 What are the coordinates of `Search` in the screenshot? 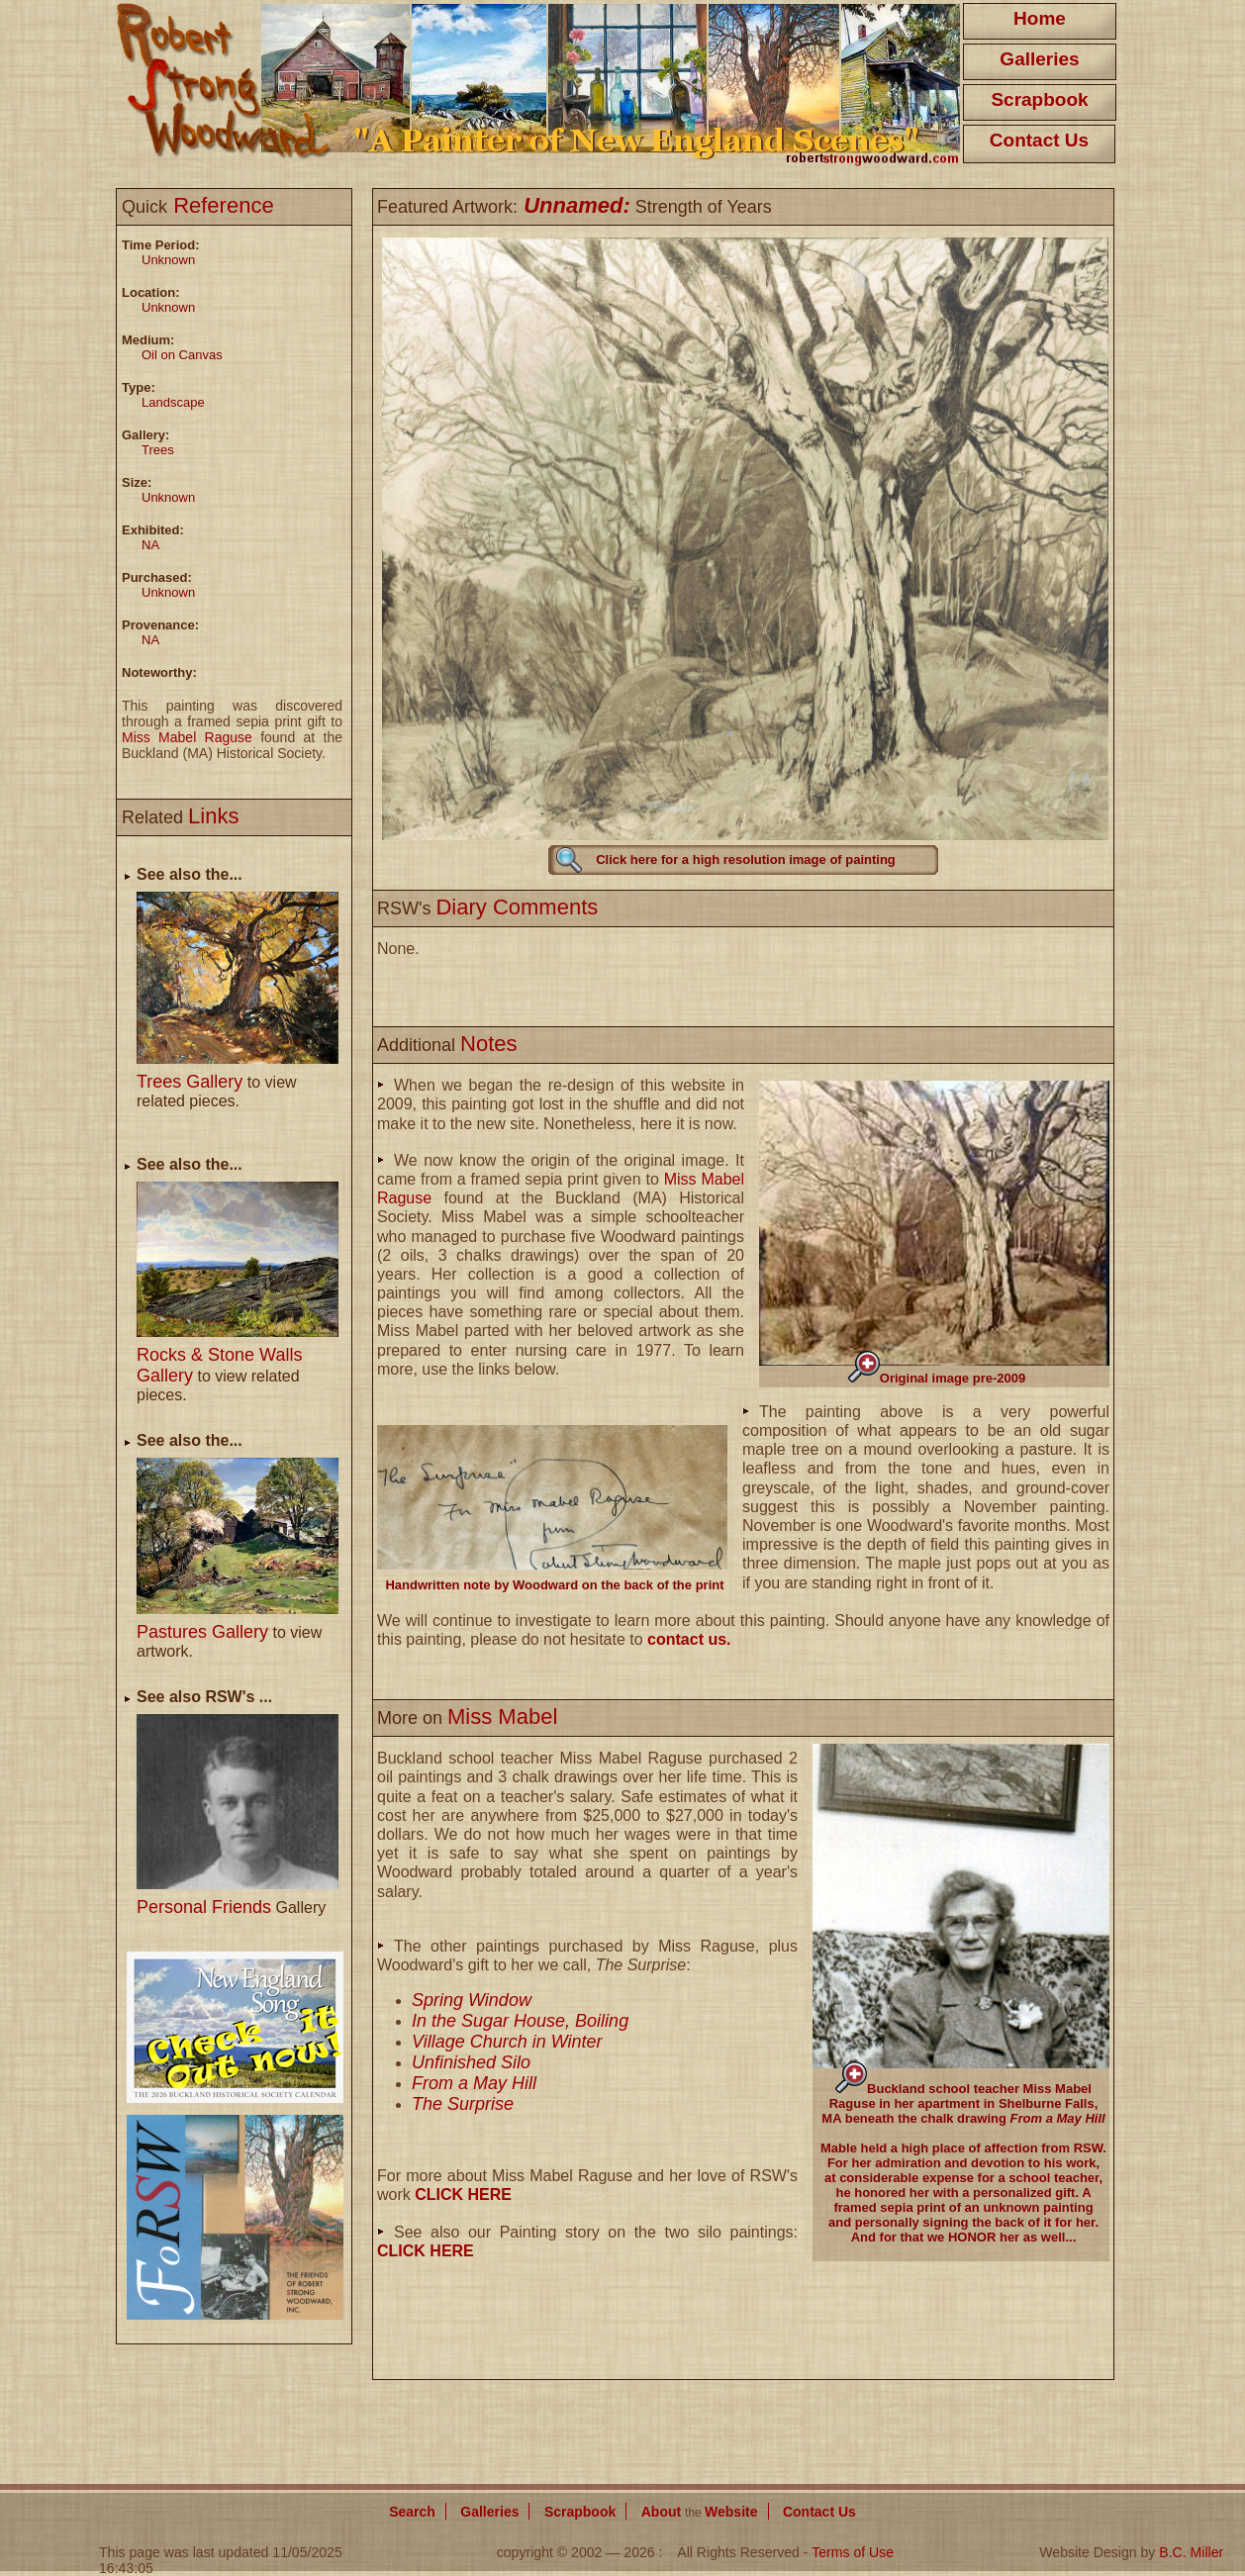 It's located at (412, 2512).